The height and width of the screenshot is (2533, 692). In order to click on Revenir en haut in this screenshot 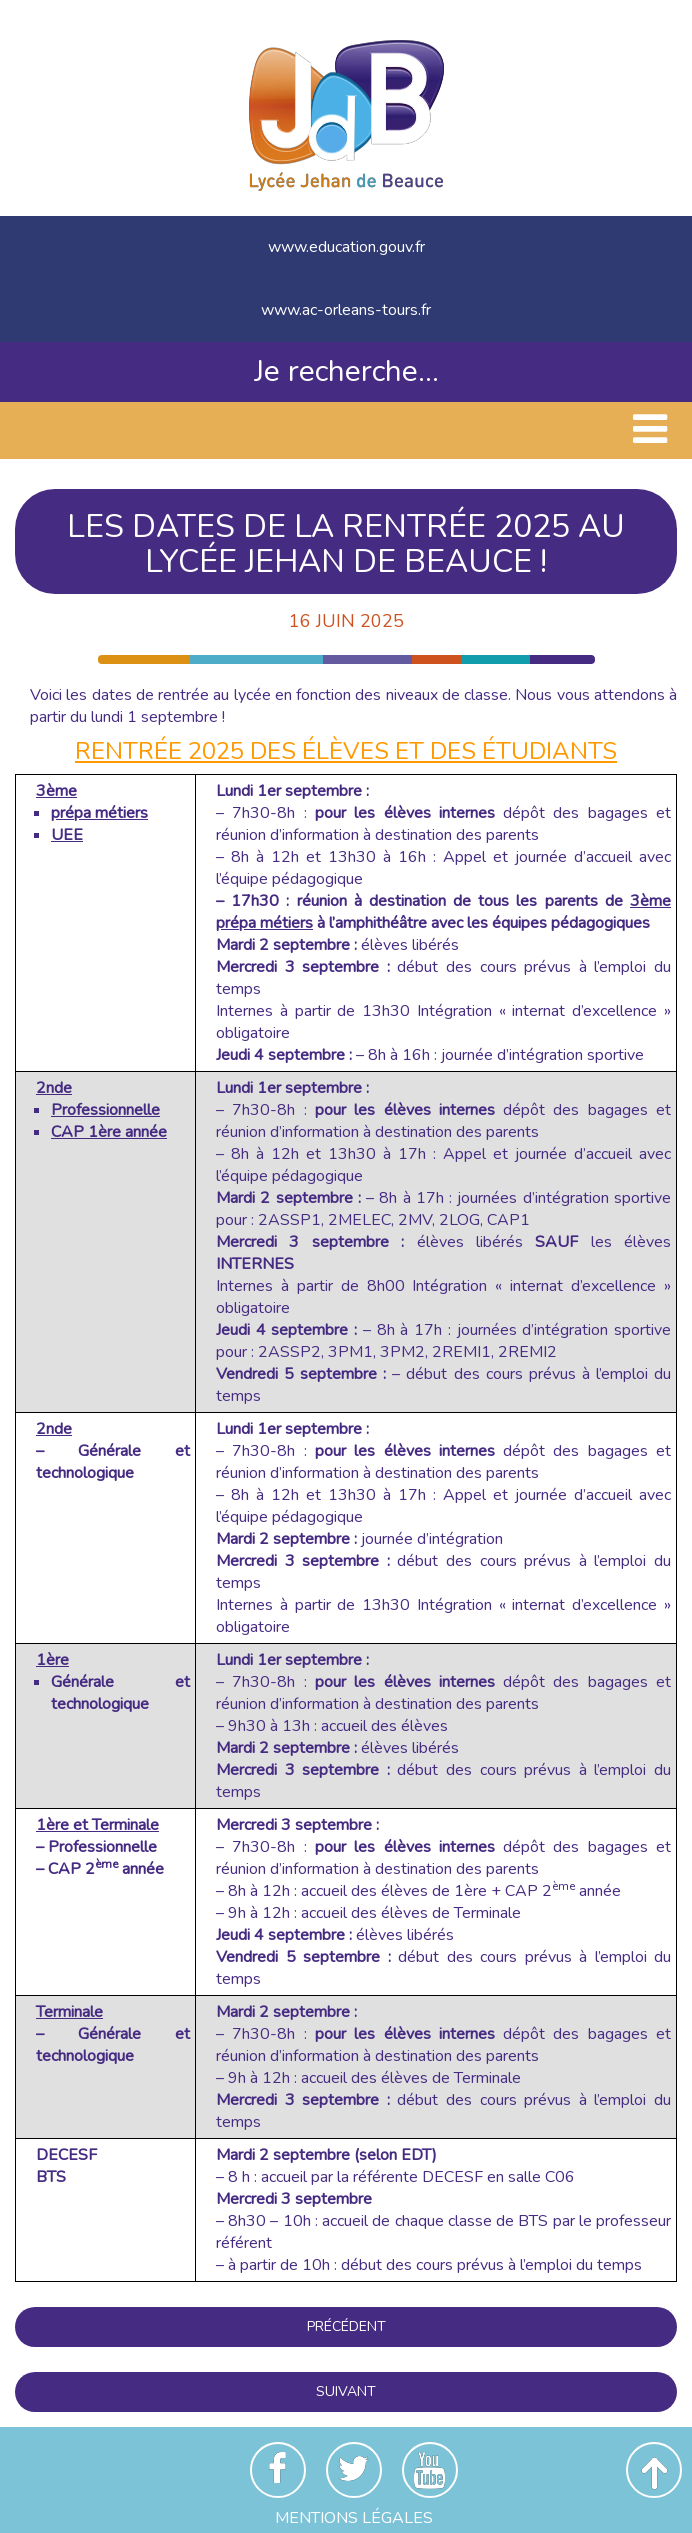, I will do `click(654, 2470)`.